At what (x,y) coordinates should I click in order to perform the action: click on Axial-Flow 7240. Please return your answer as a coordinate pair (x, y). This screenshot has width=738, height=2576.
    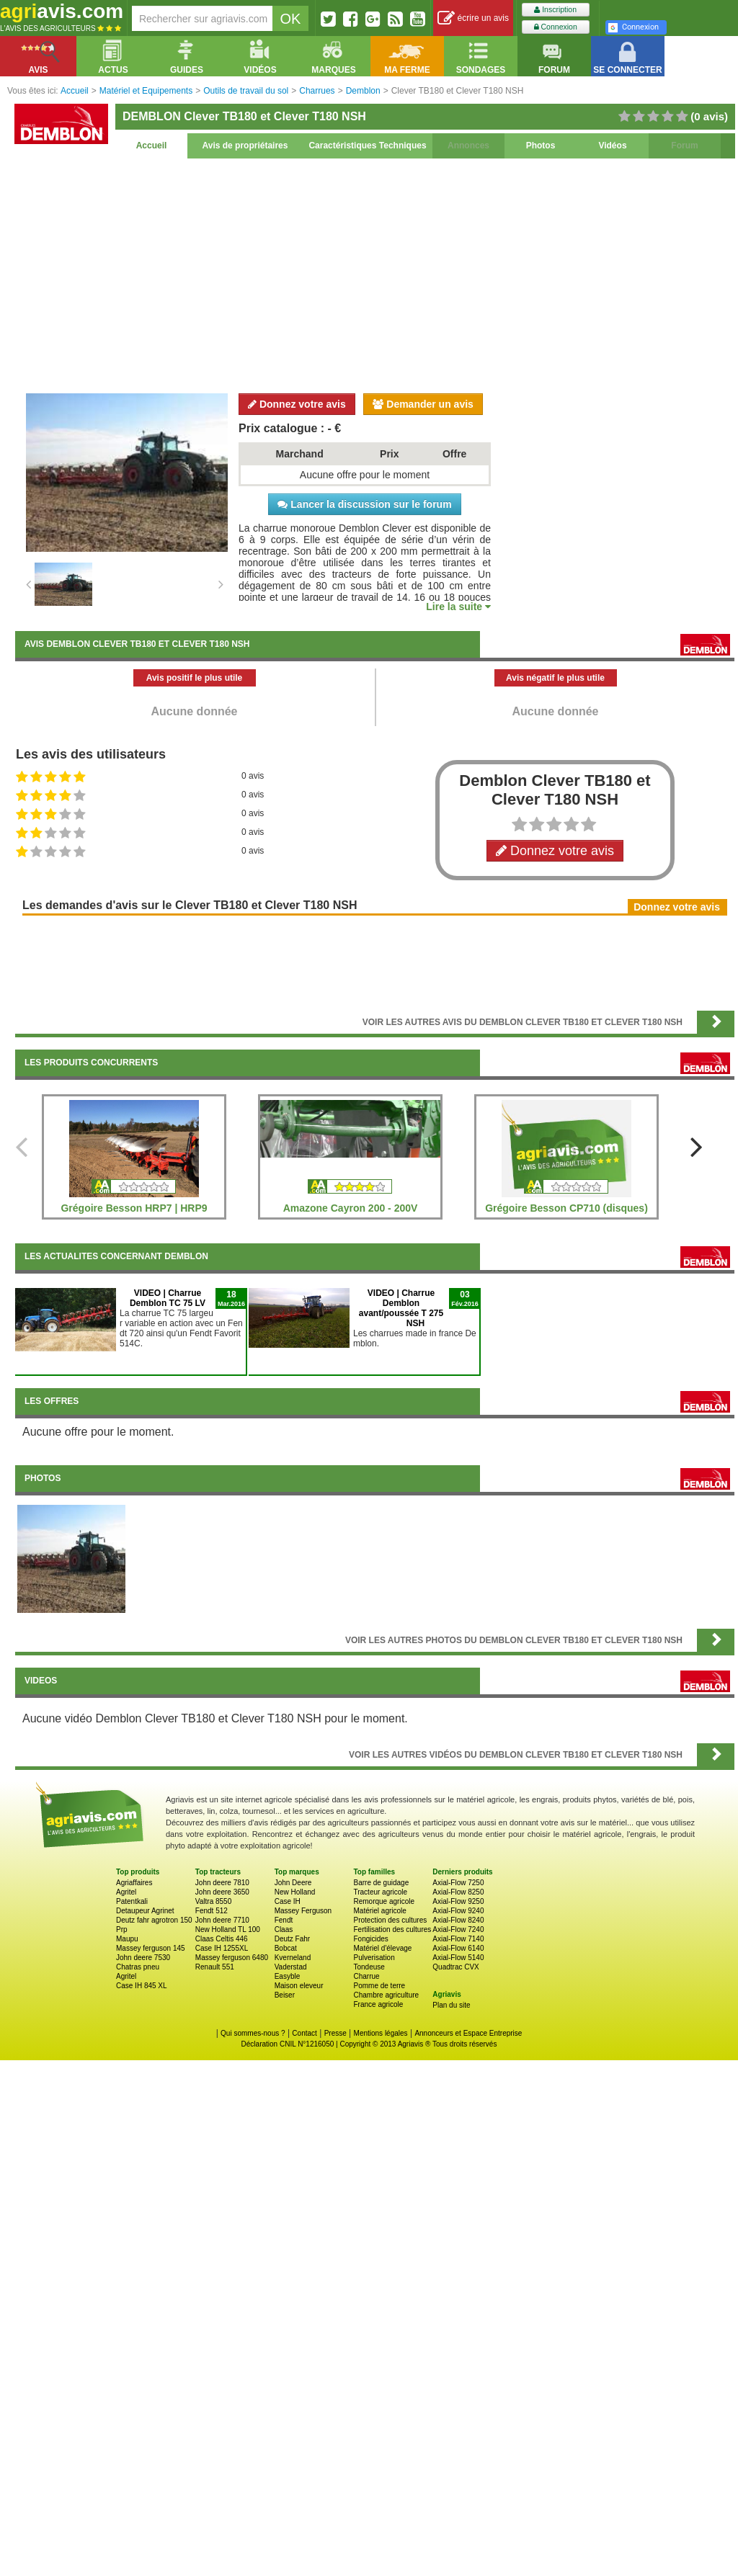
    Looking at the image, I should click on (458, 1929).